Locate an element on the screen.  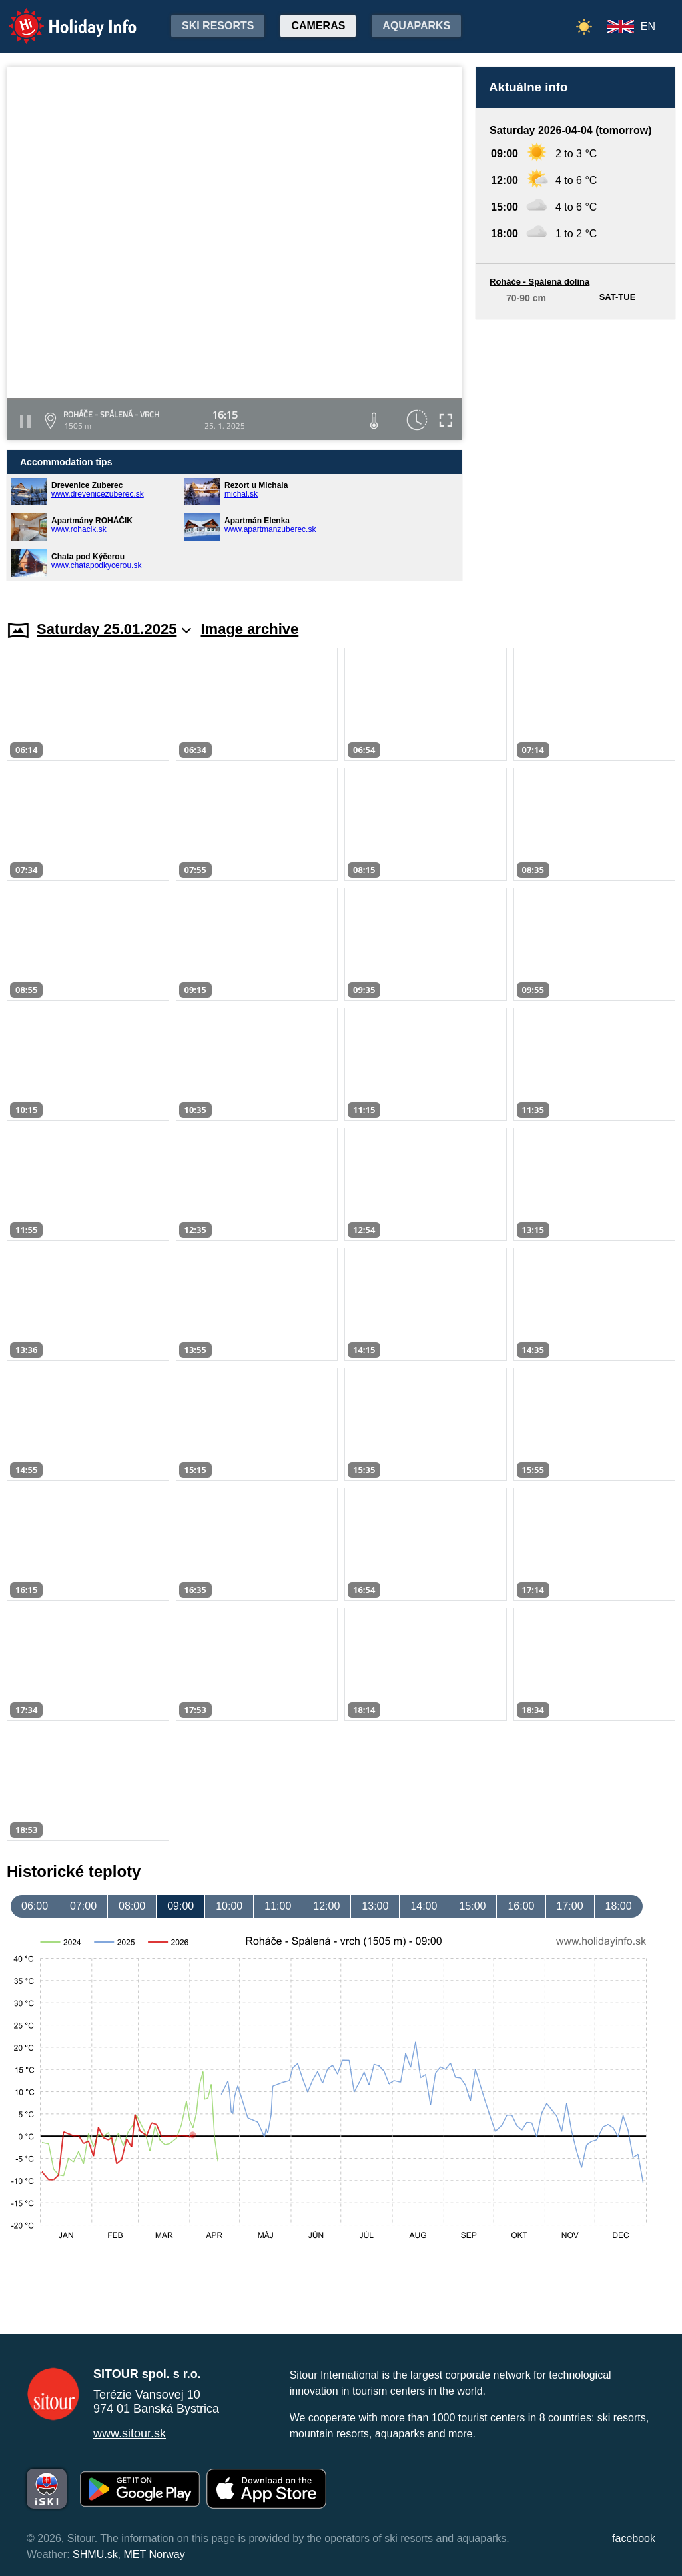
www.drevenicezuberec.sk is located at coordinates (97, 494).